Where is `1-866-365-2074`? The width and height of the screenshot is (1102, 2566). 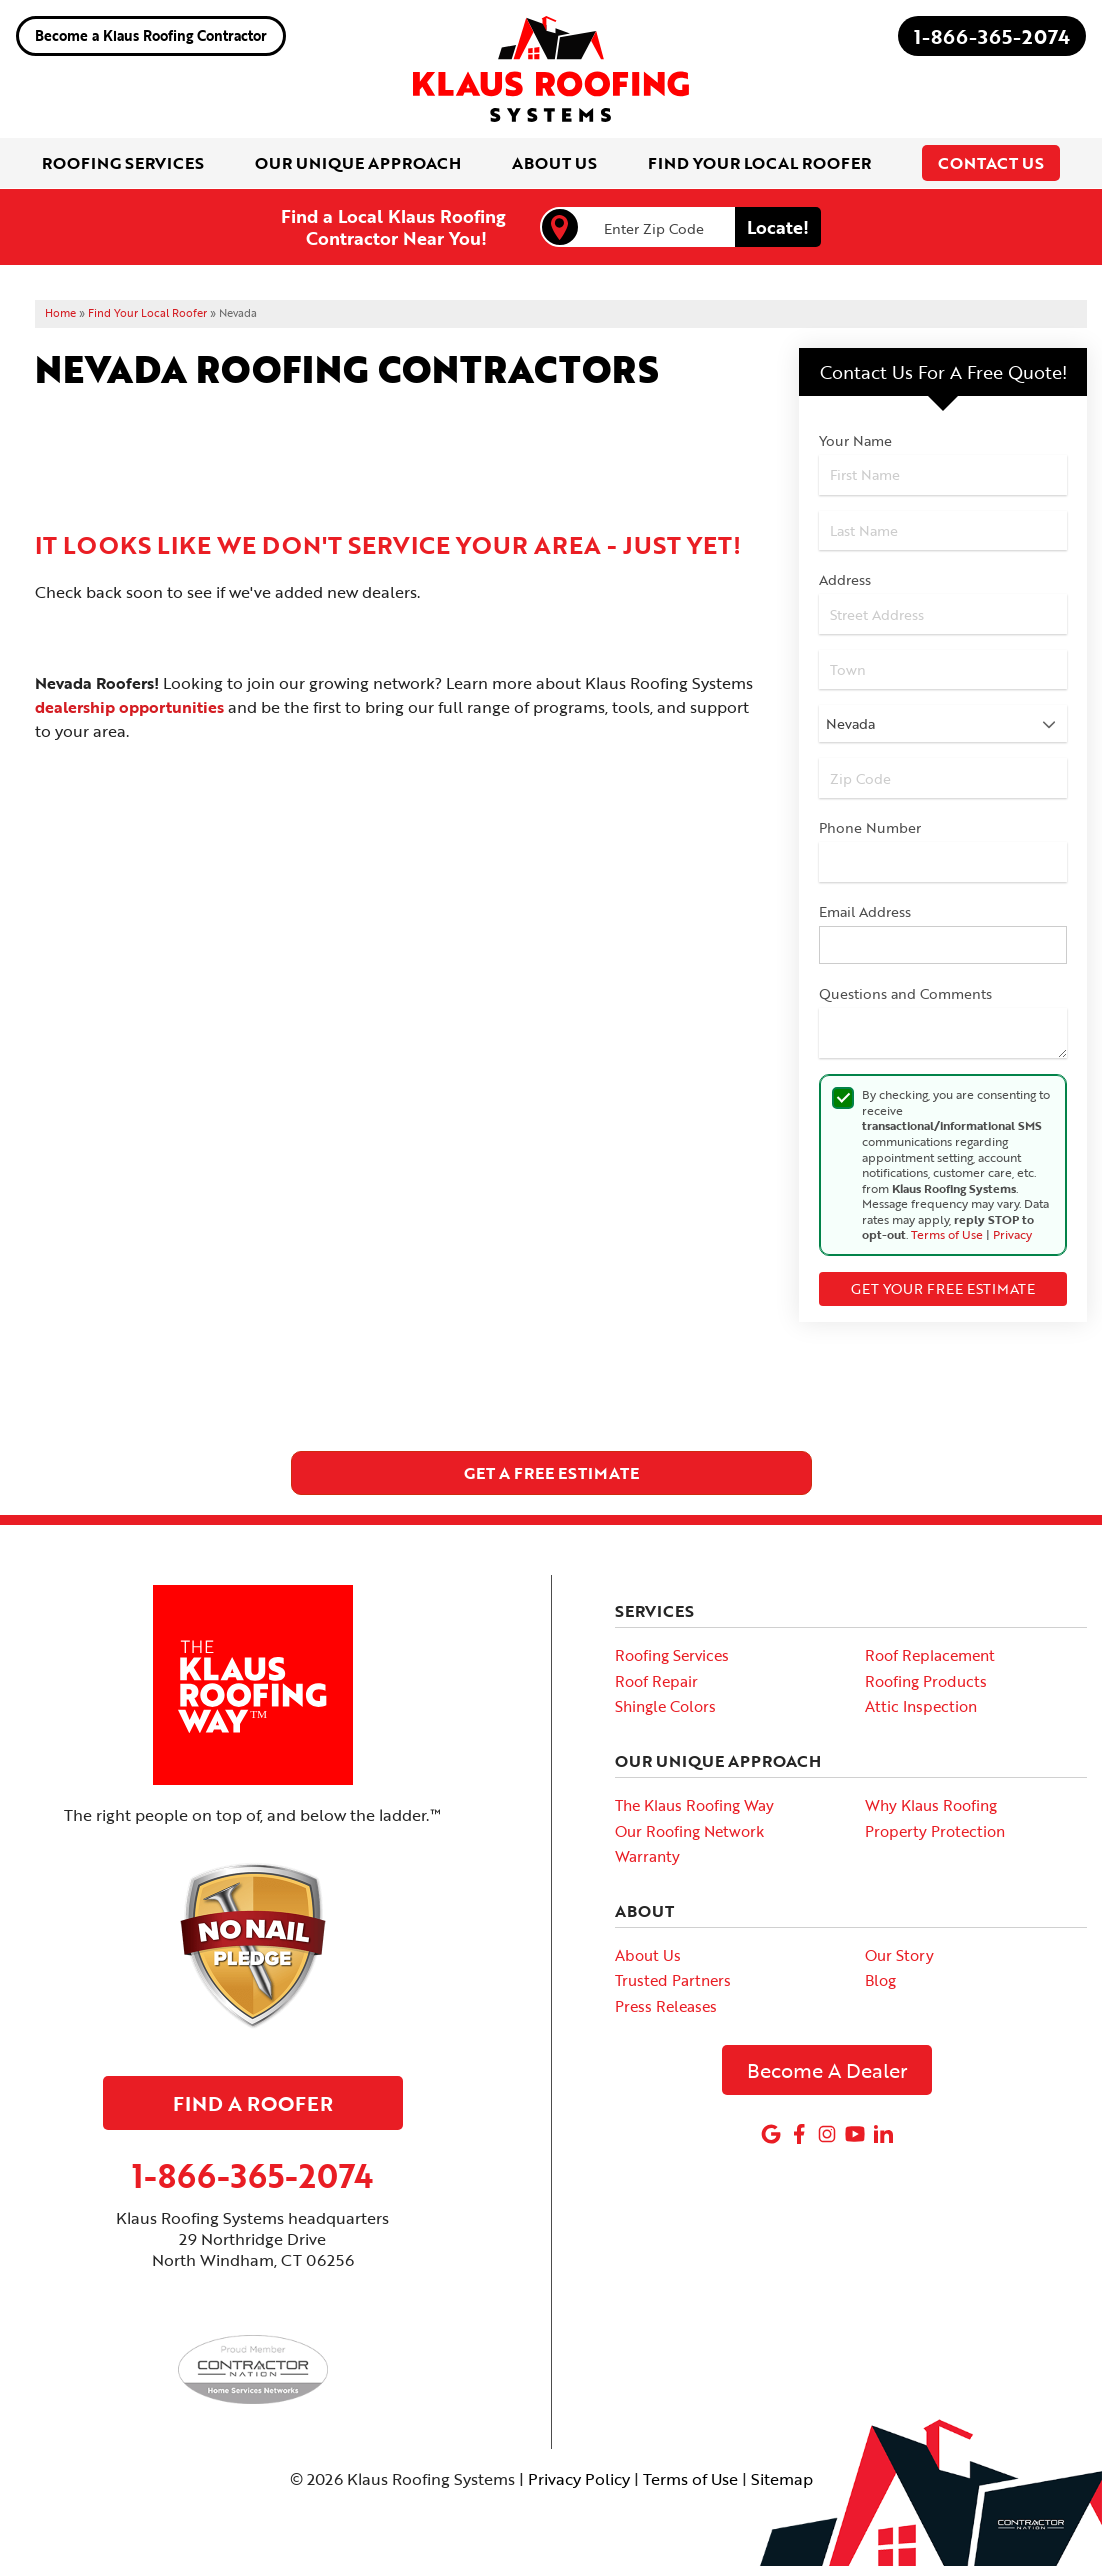
1-866-365-2074 is located at coordinates (992, 36).